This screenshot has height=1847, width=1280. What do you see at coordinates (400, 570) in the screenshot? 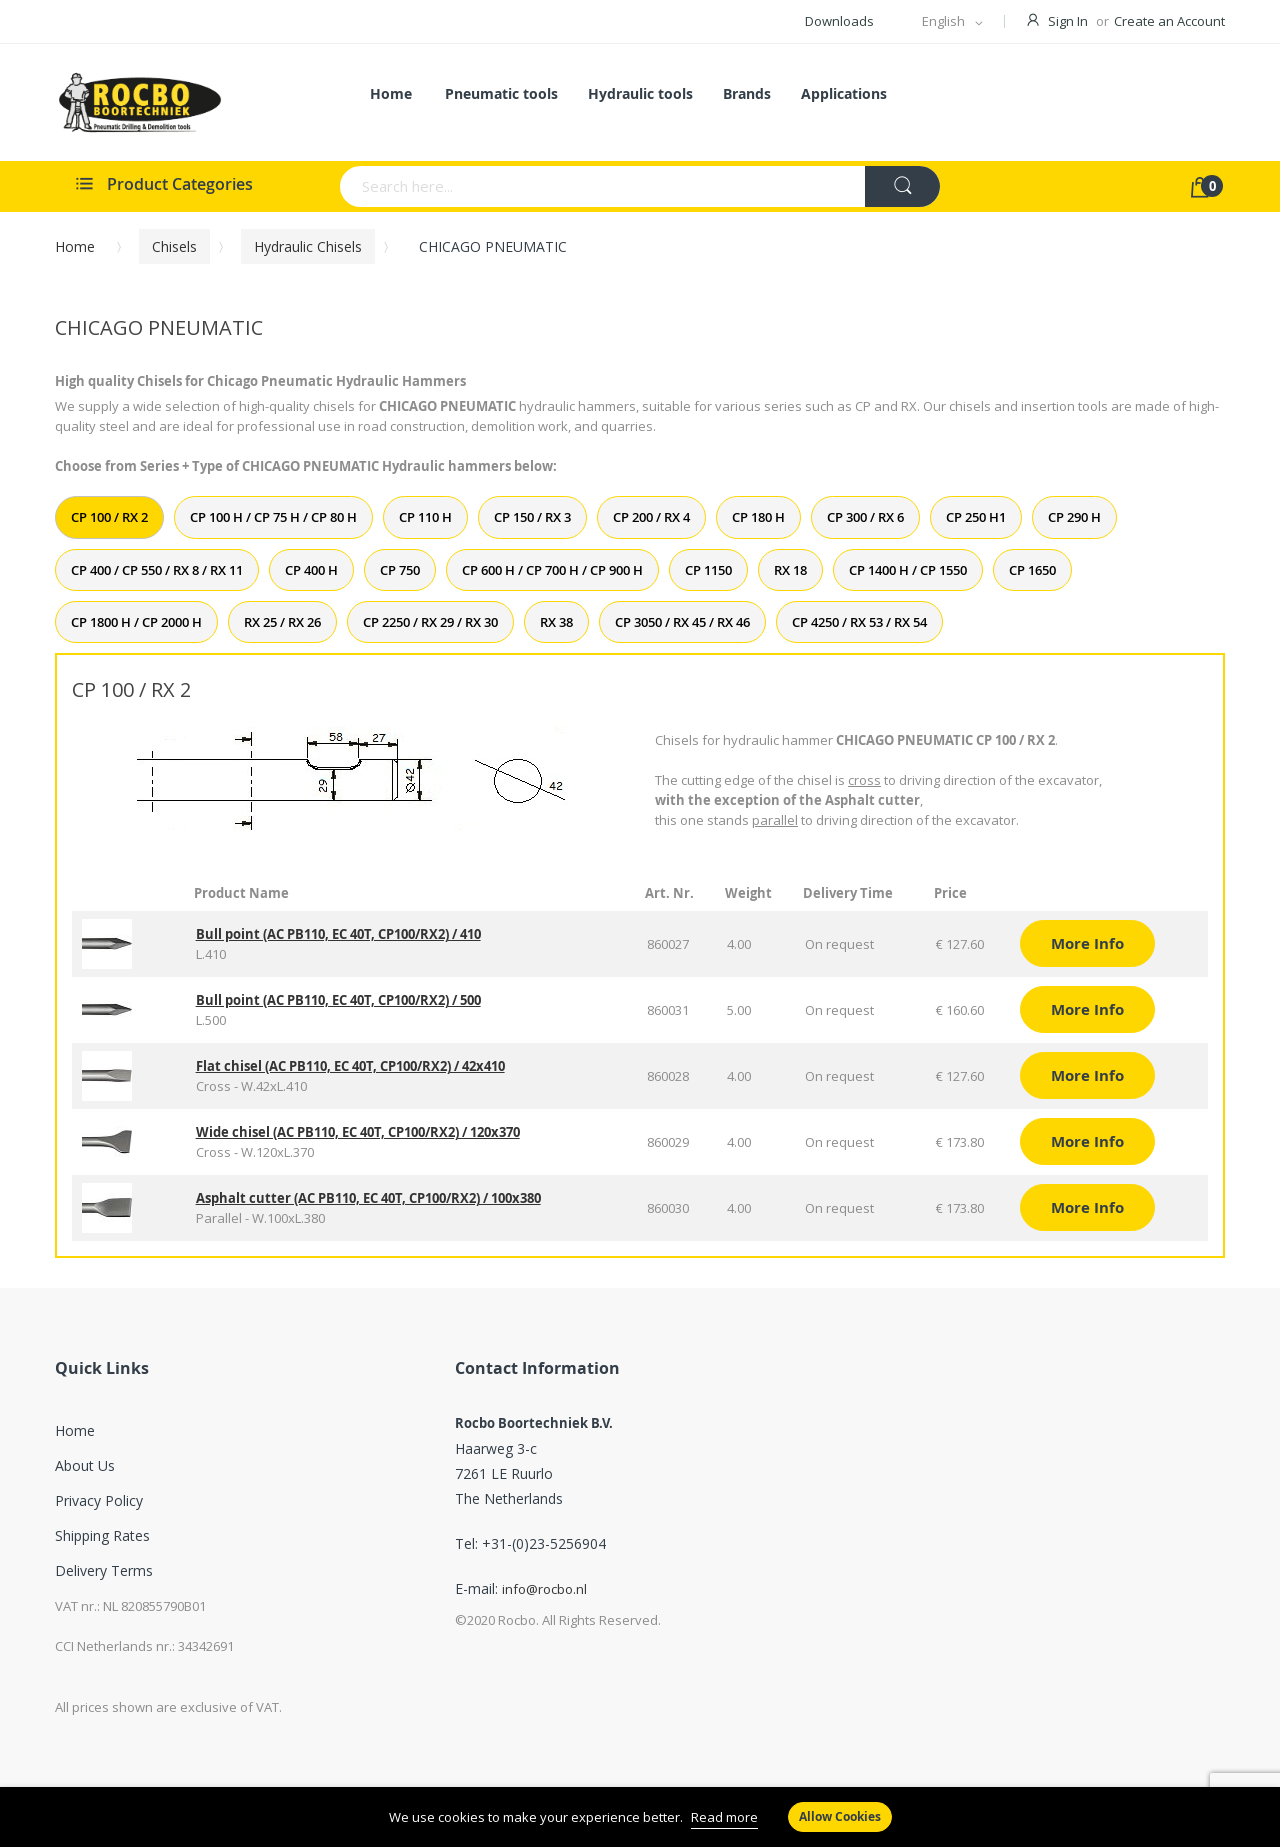
I see `CP 750 [tab]` at bounding box center [400, 570].